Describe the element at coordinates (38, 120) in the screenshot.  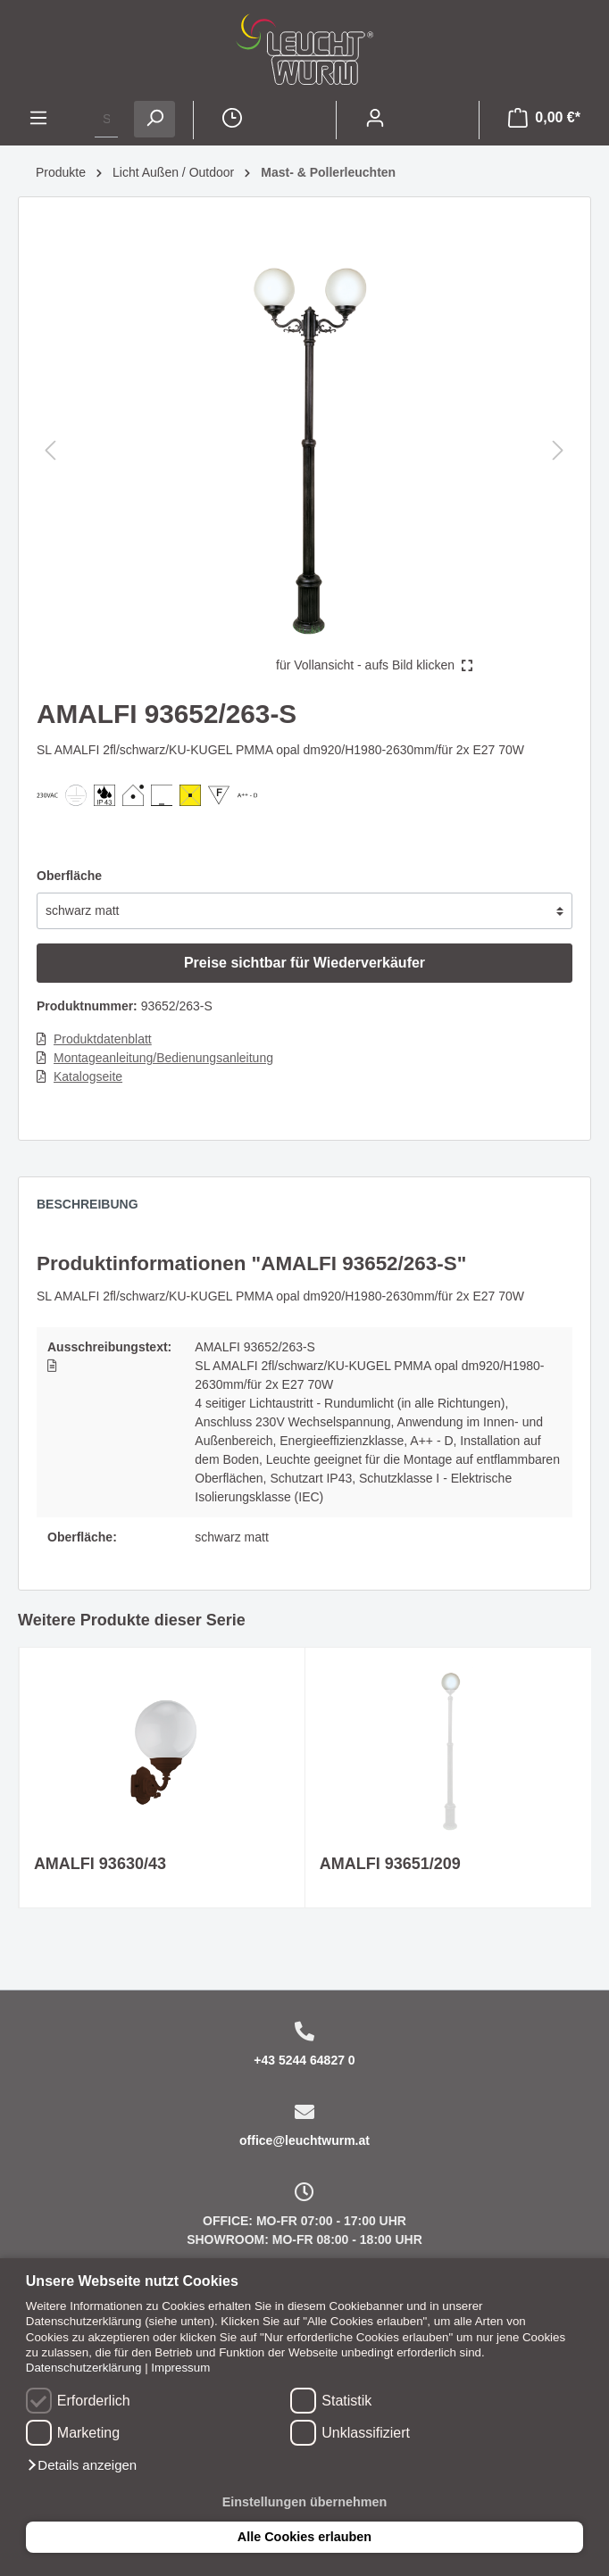
I see `[Menü]` at that location.